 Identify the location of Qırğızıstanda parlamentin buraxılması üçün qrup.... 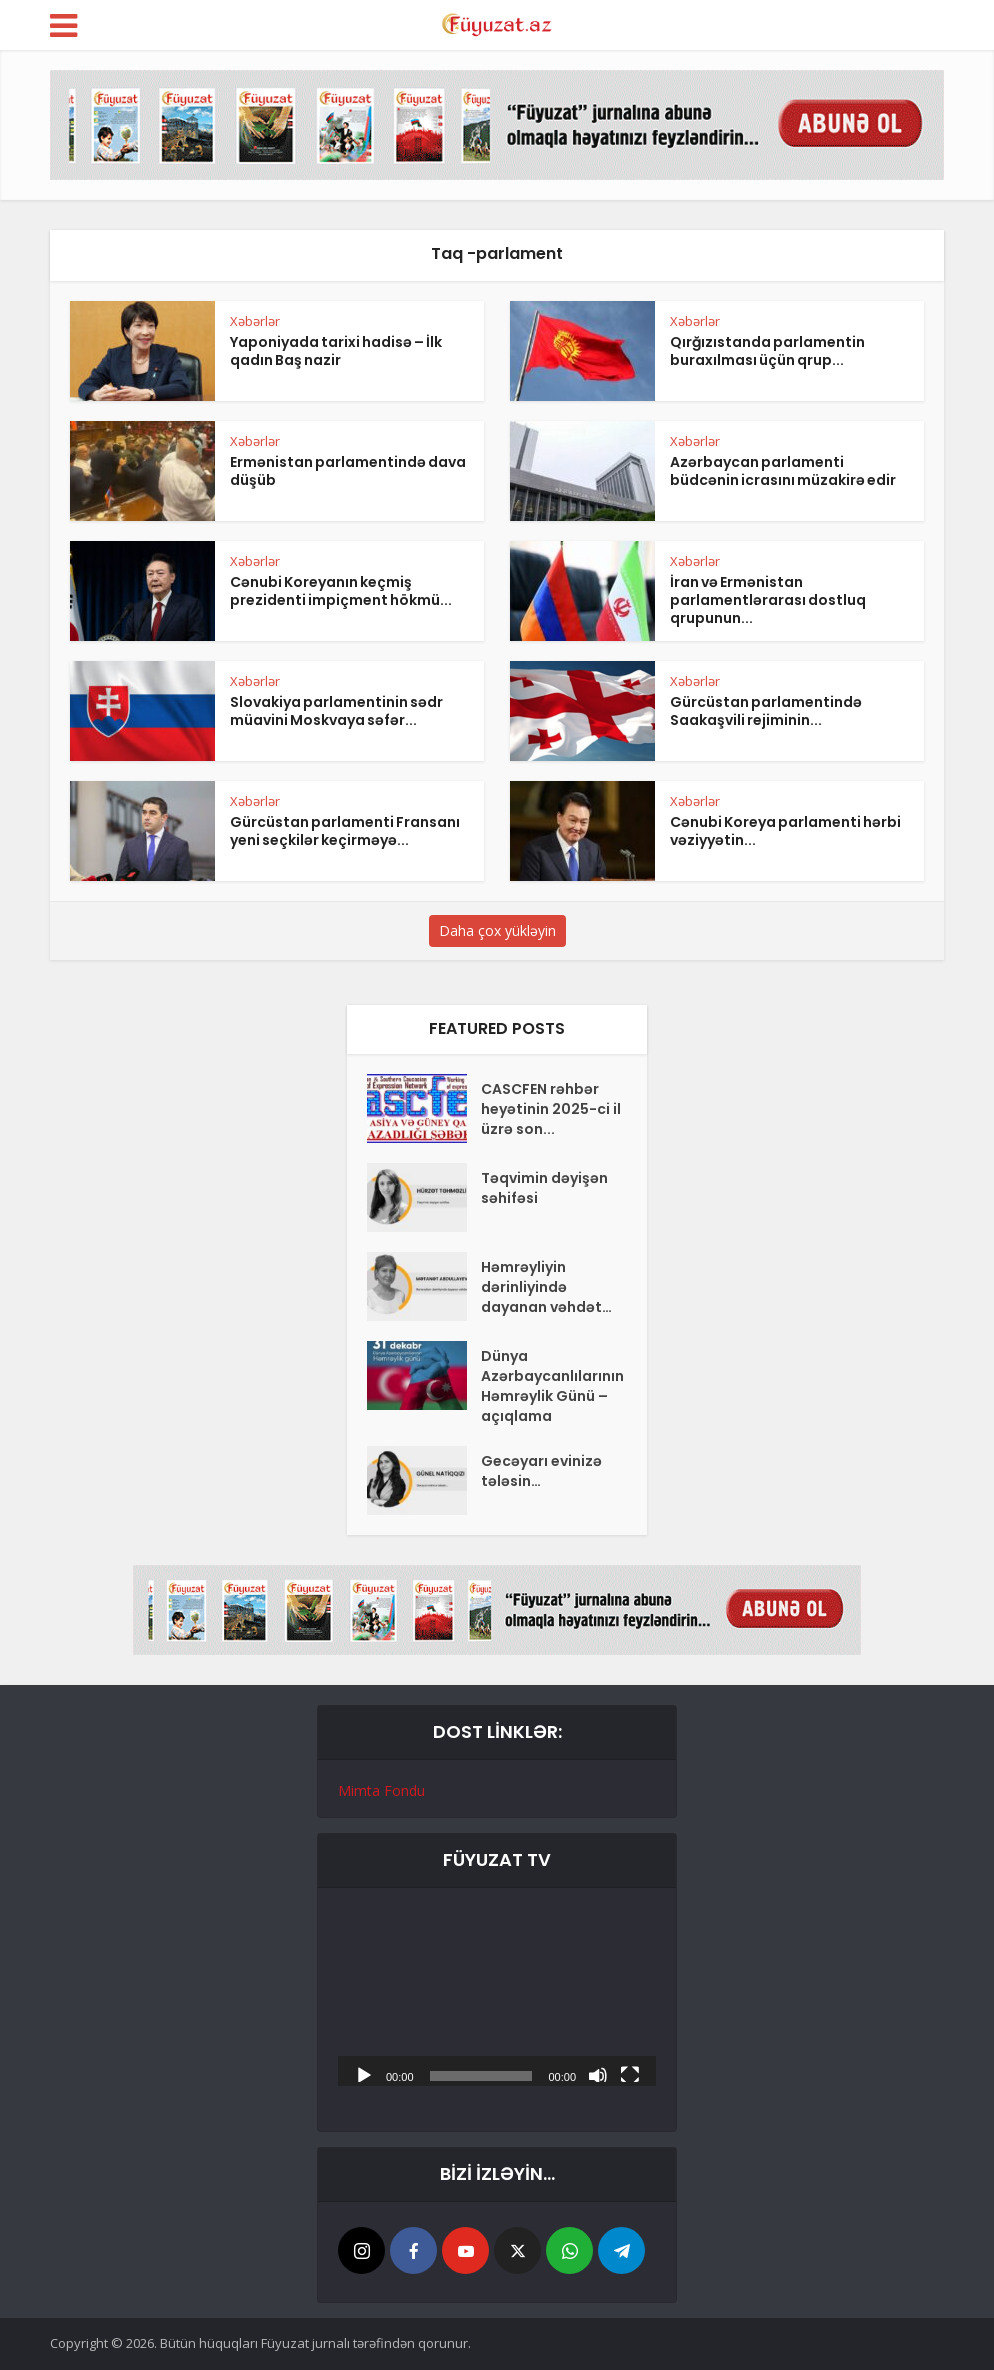
(767, 351).